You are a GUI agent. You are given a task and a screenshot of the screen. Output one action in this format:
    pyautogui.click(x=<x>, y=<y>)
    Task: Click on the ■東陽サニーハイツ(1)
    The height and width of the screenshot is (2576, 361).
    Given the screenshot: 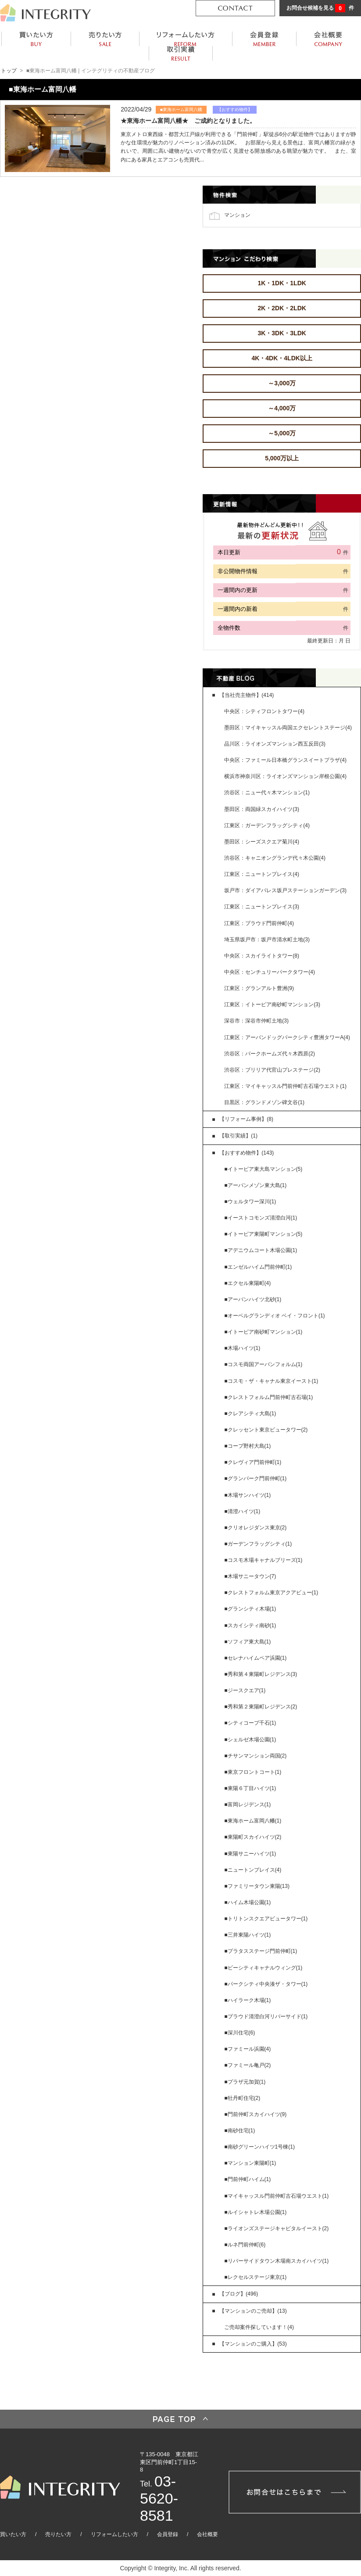 What is the action you would take?
    pyautogui.click(x=250, y=1854)
    